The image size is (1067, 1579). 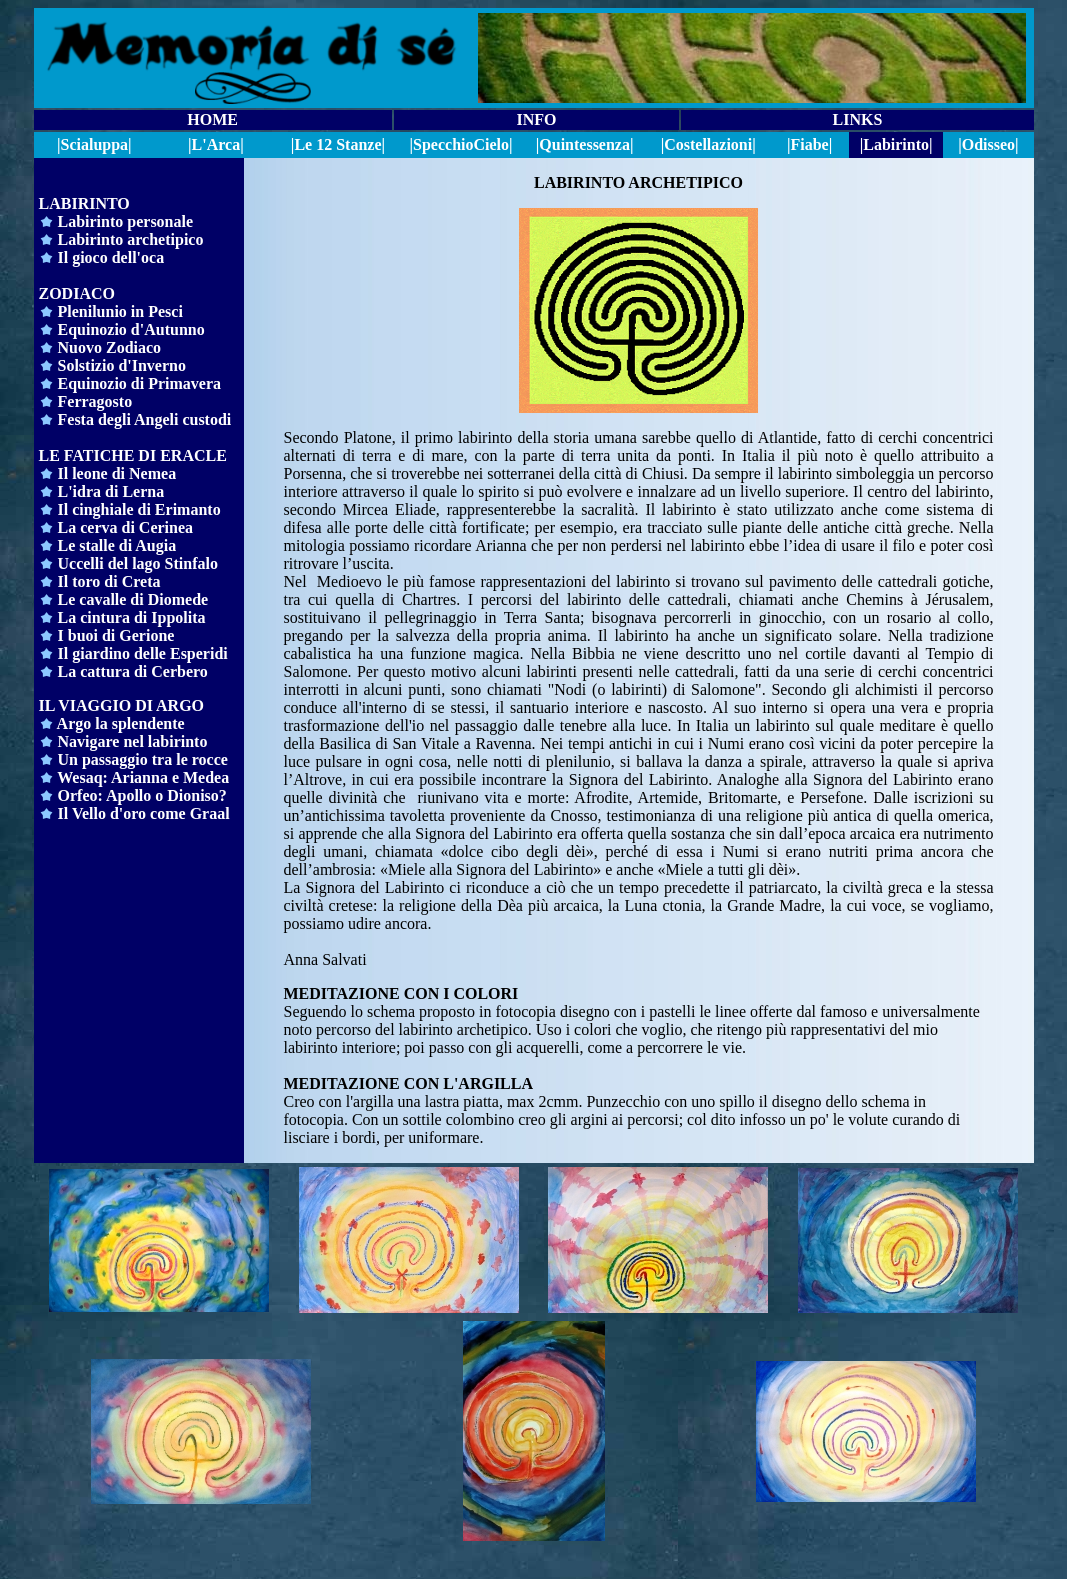 I want to click on Uccelli del lago Stinfalo, so click(x=136, y=563).